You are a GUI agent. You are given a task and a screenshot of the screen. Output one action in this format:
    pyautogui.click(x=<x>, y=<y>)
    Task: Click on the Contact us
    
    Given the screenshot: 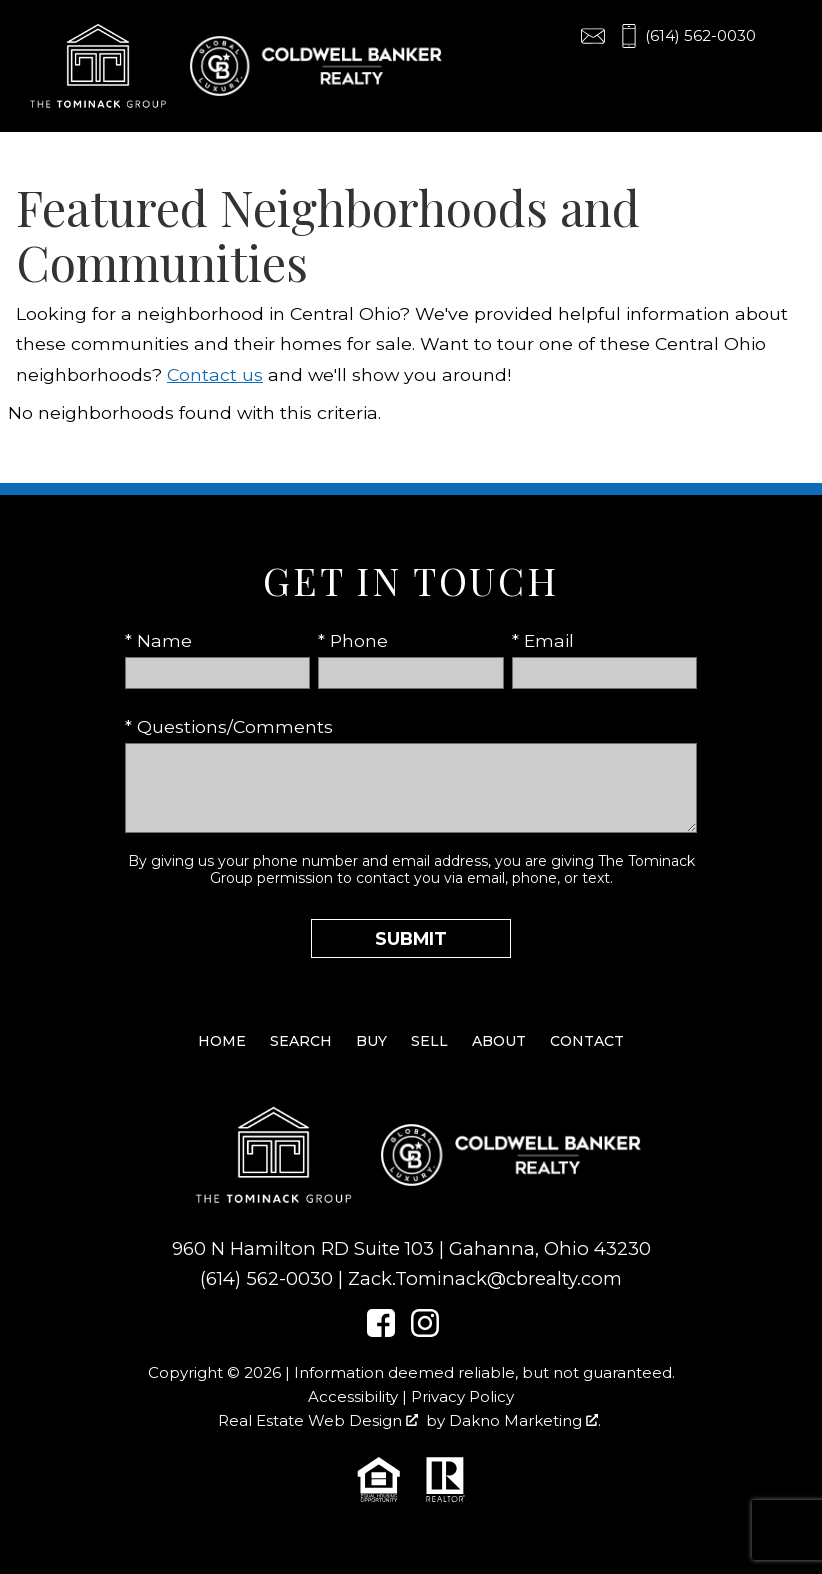 What is the action you would take?
    pyautogui.click(x=215, y=374)
    